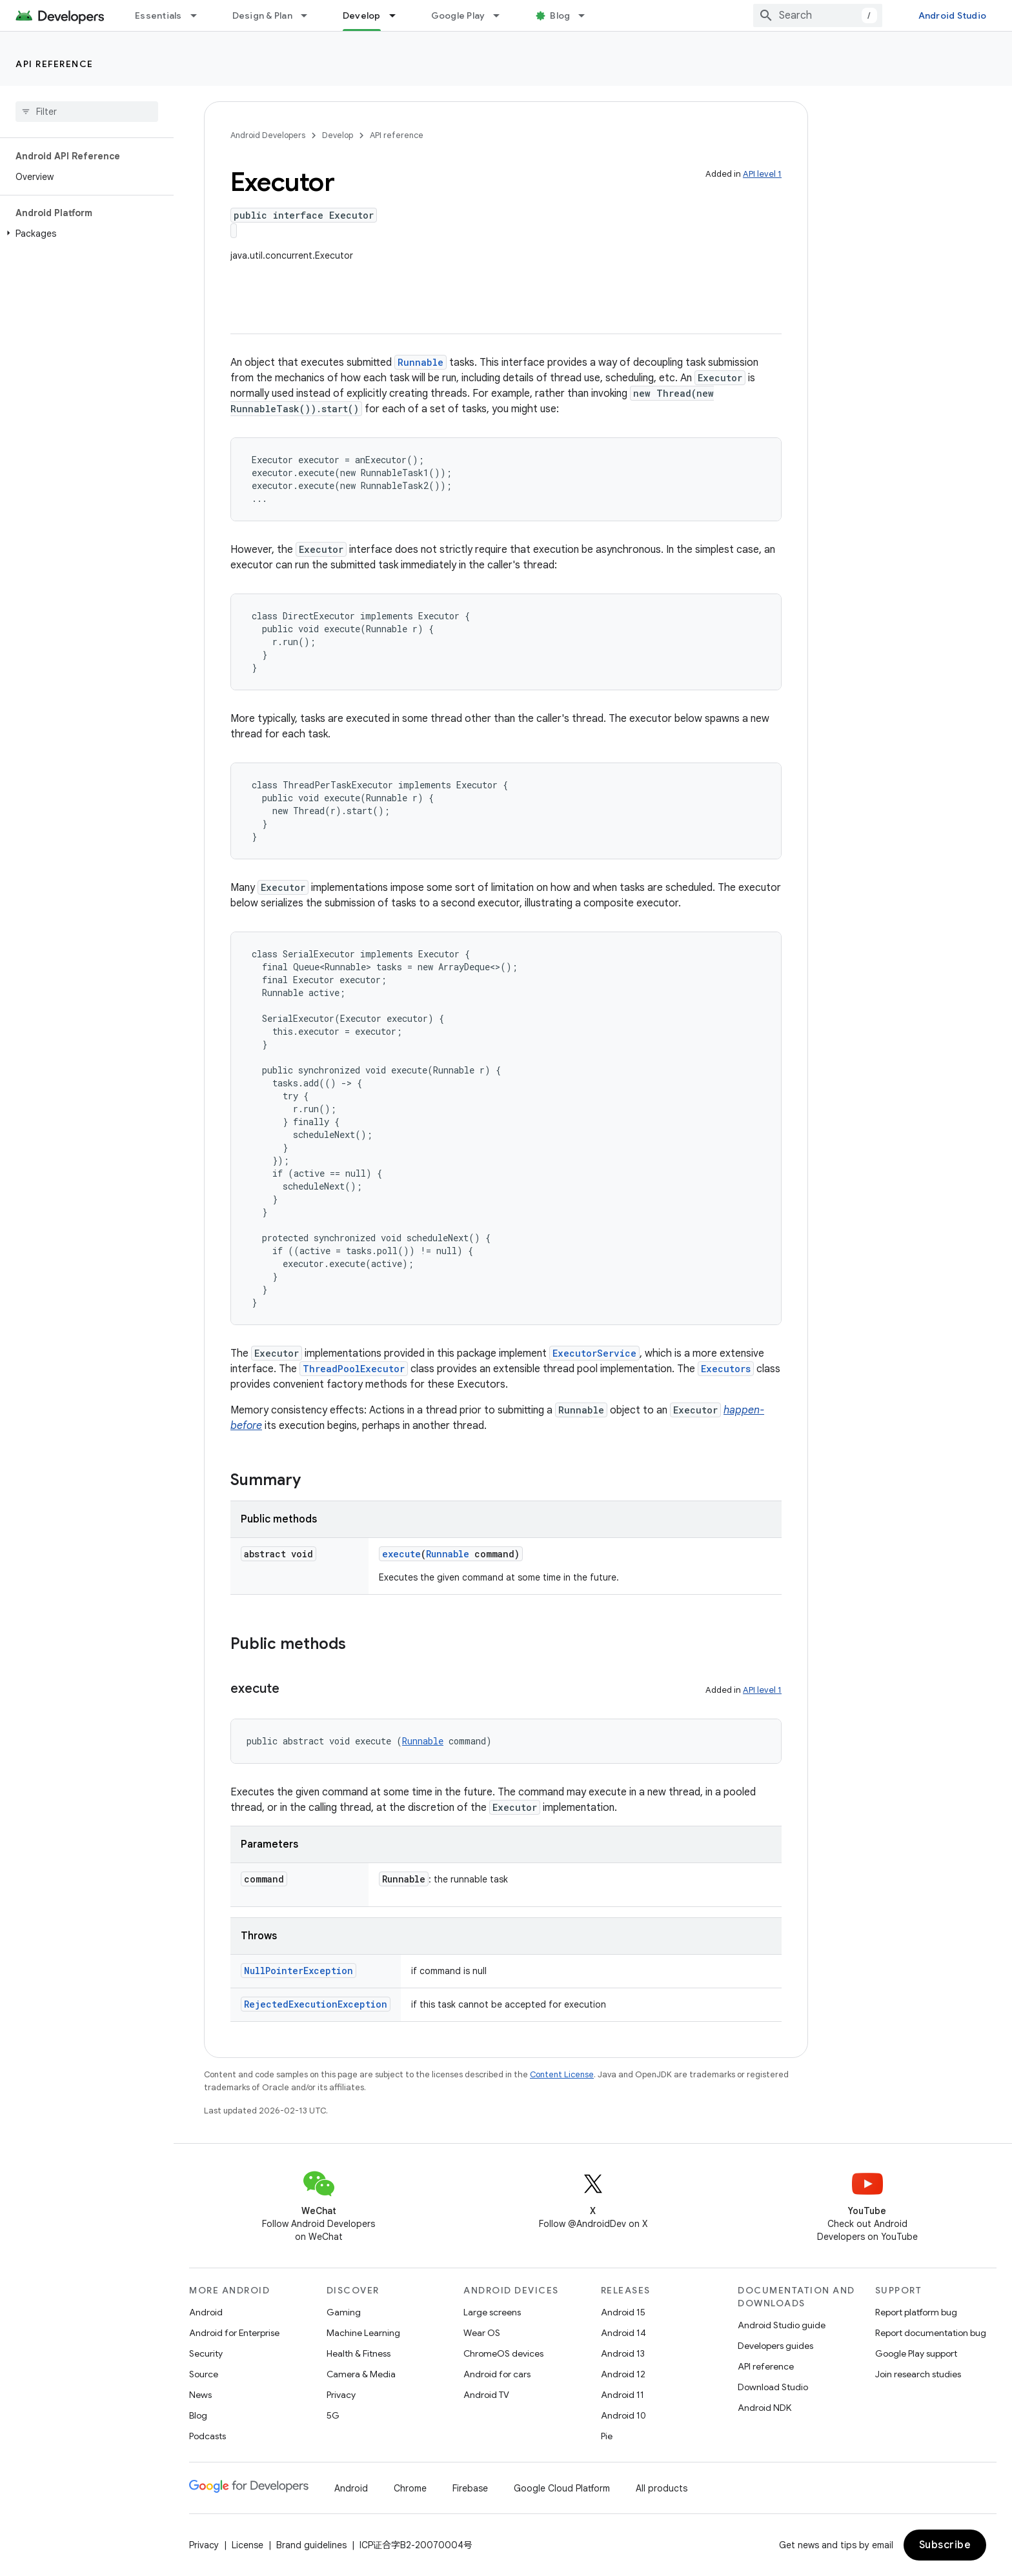  Describe the element at coordinates (764, 2407) in the screenshot. I see `Android NDK` at that location.